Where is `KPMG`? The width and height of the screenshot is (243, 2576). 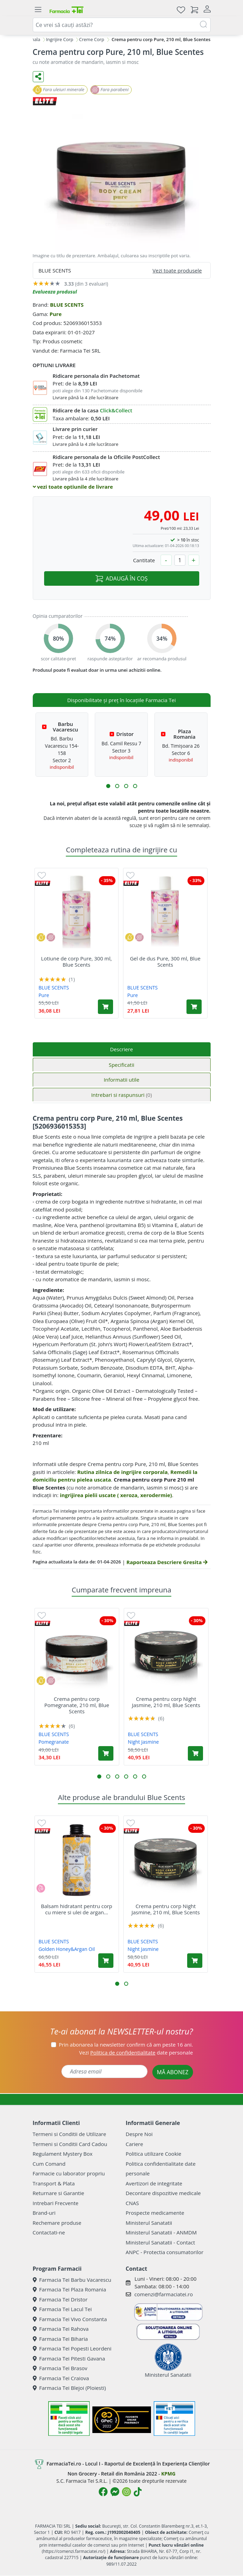
KPMG is located at coordinates (168, 2473).